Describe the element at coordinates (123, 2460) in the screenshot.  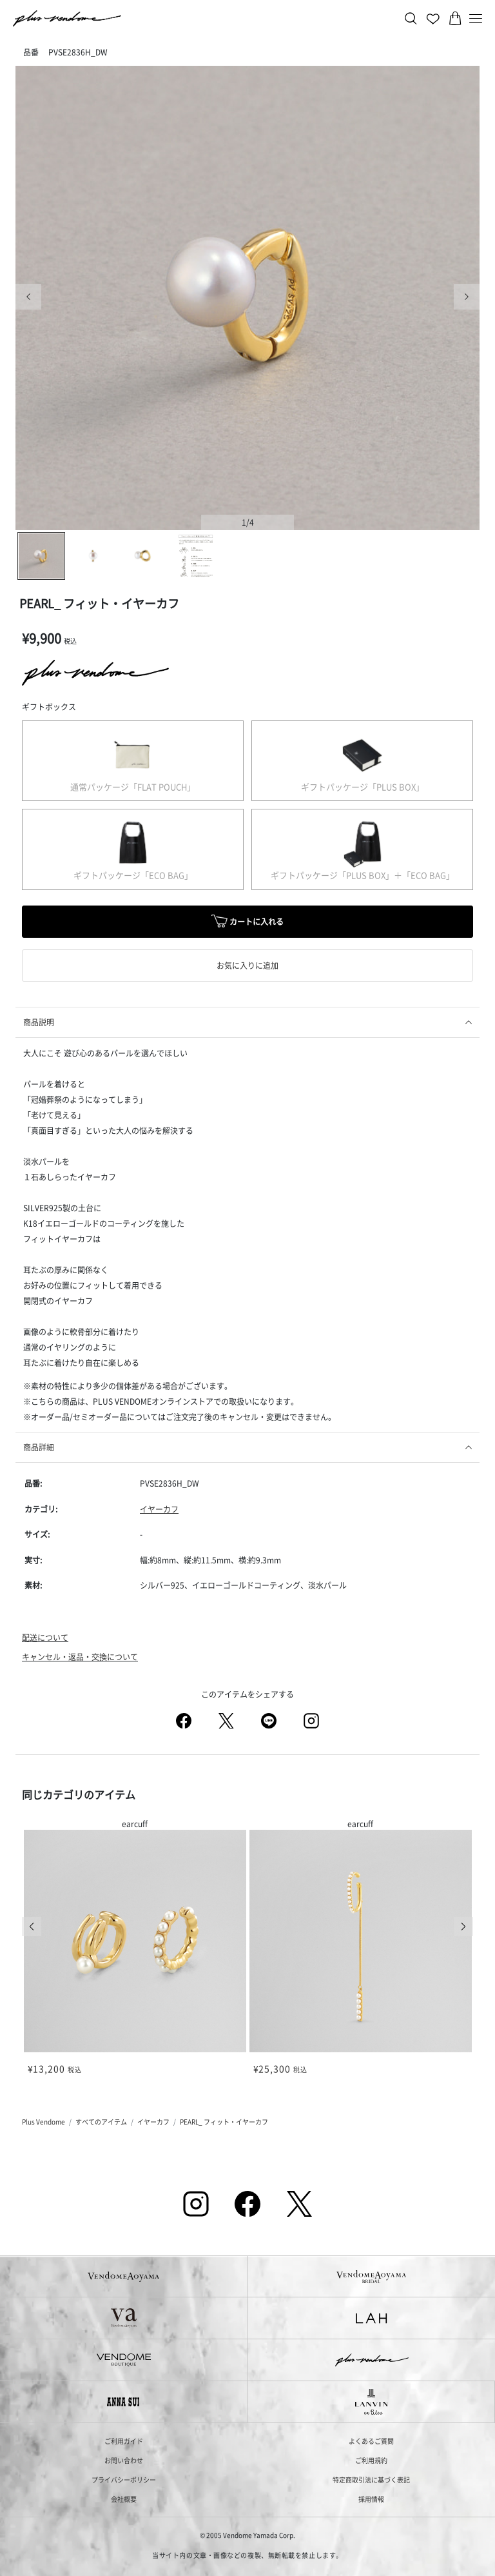
I see `お問い合わせ` at that location.